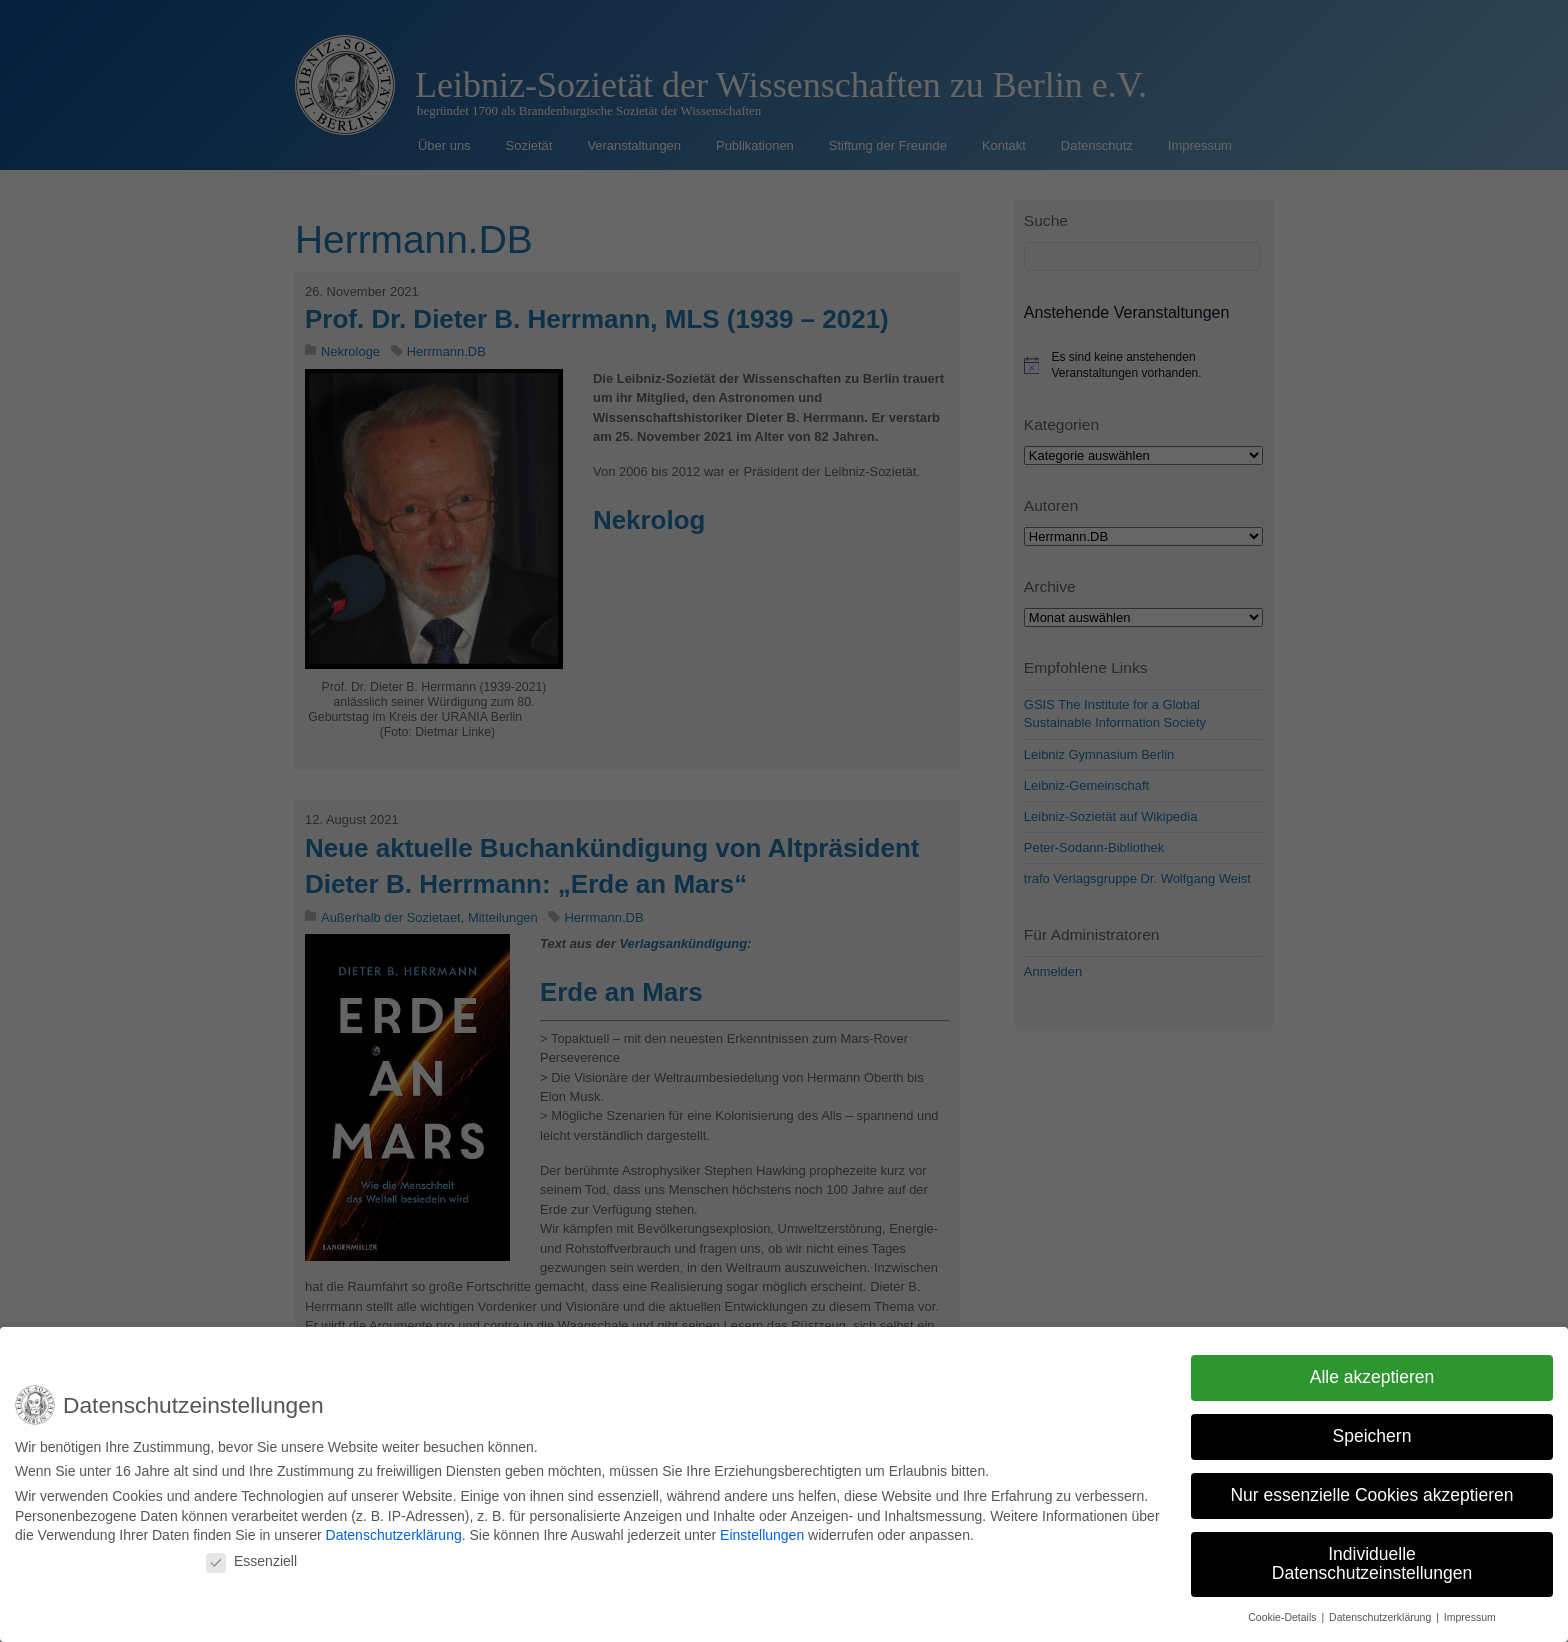 This screenshot has height=1642, width=1568. I want to click on Essenziell, so click(251, 1555).